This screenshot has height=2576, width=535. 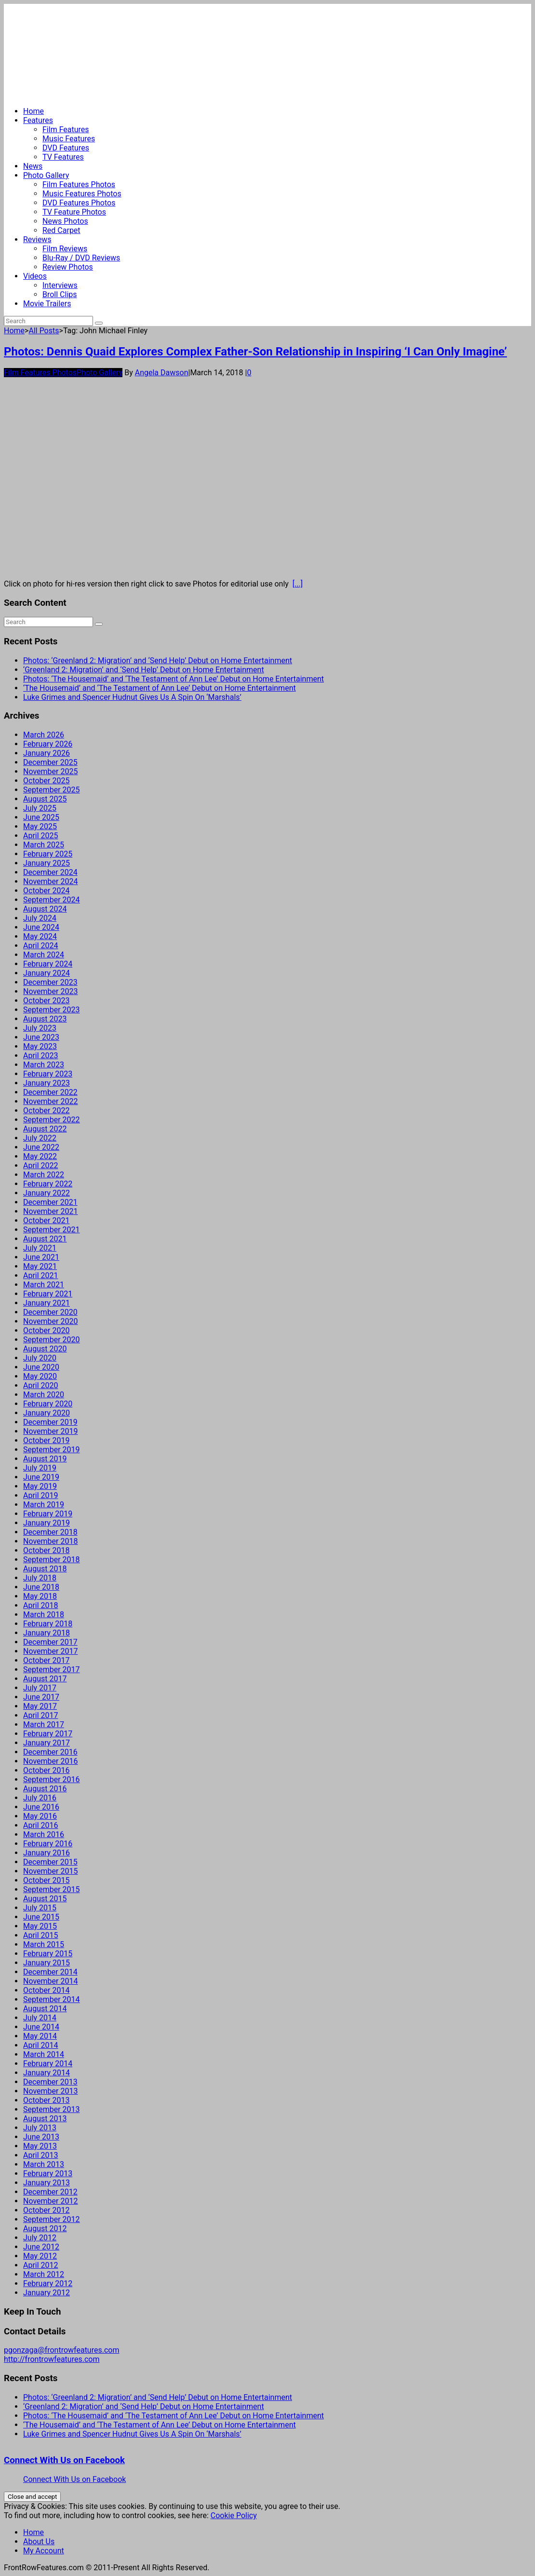 What do you see at coordinates (50, 771) in the screenshot?
I see `November 2025` at bounding box center [50, 771].